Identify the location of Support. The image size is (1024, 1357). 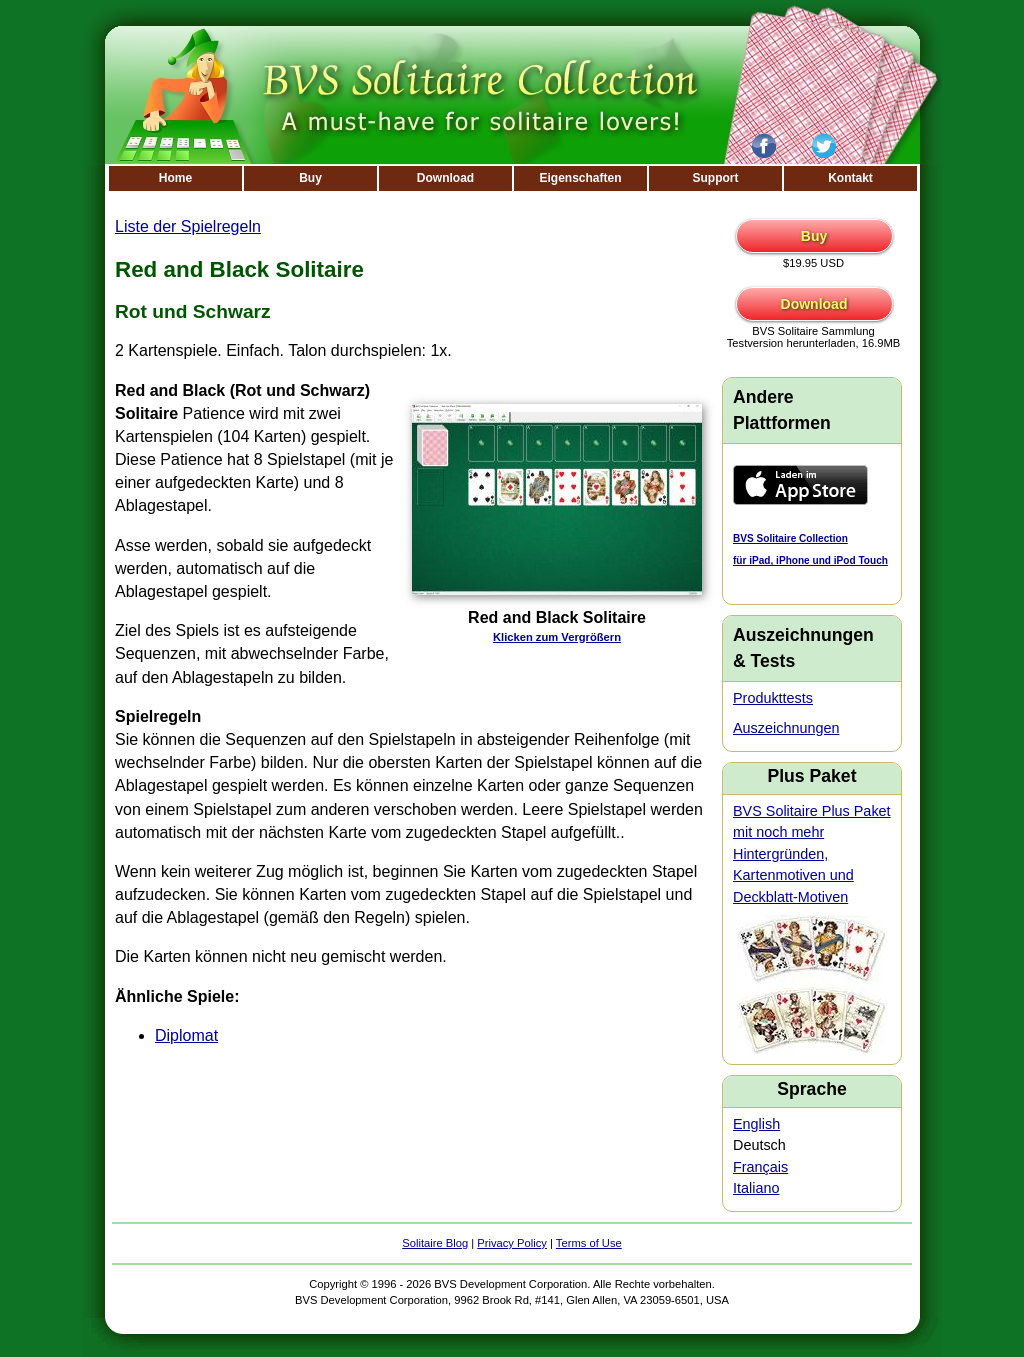
(716, 178).